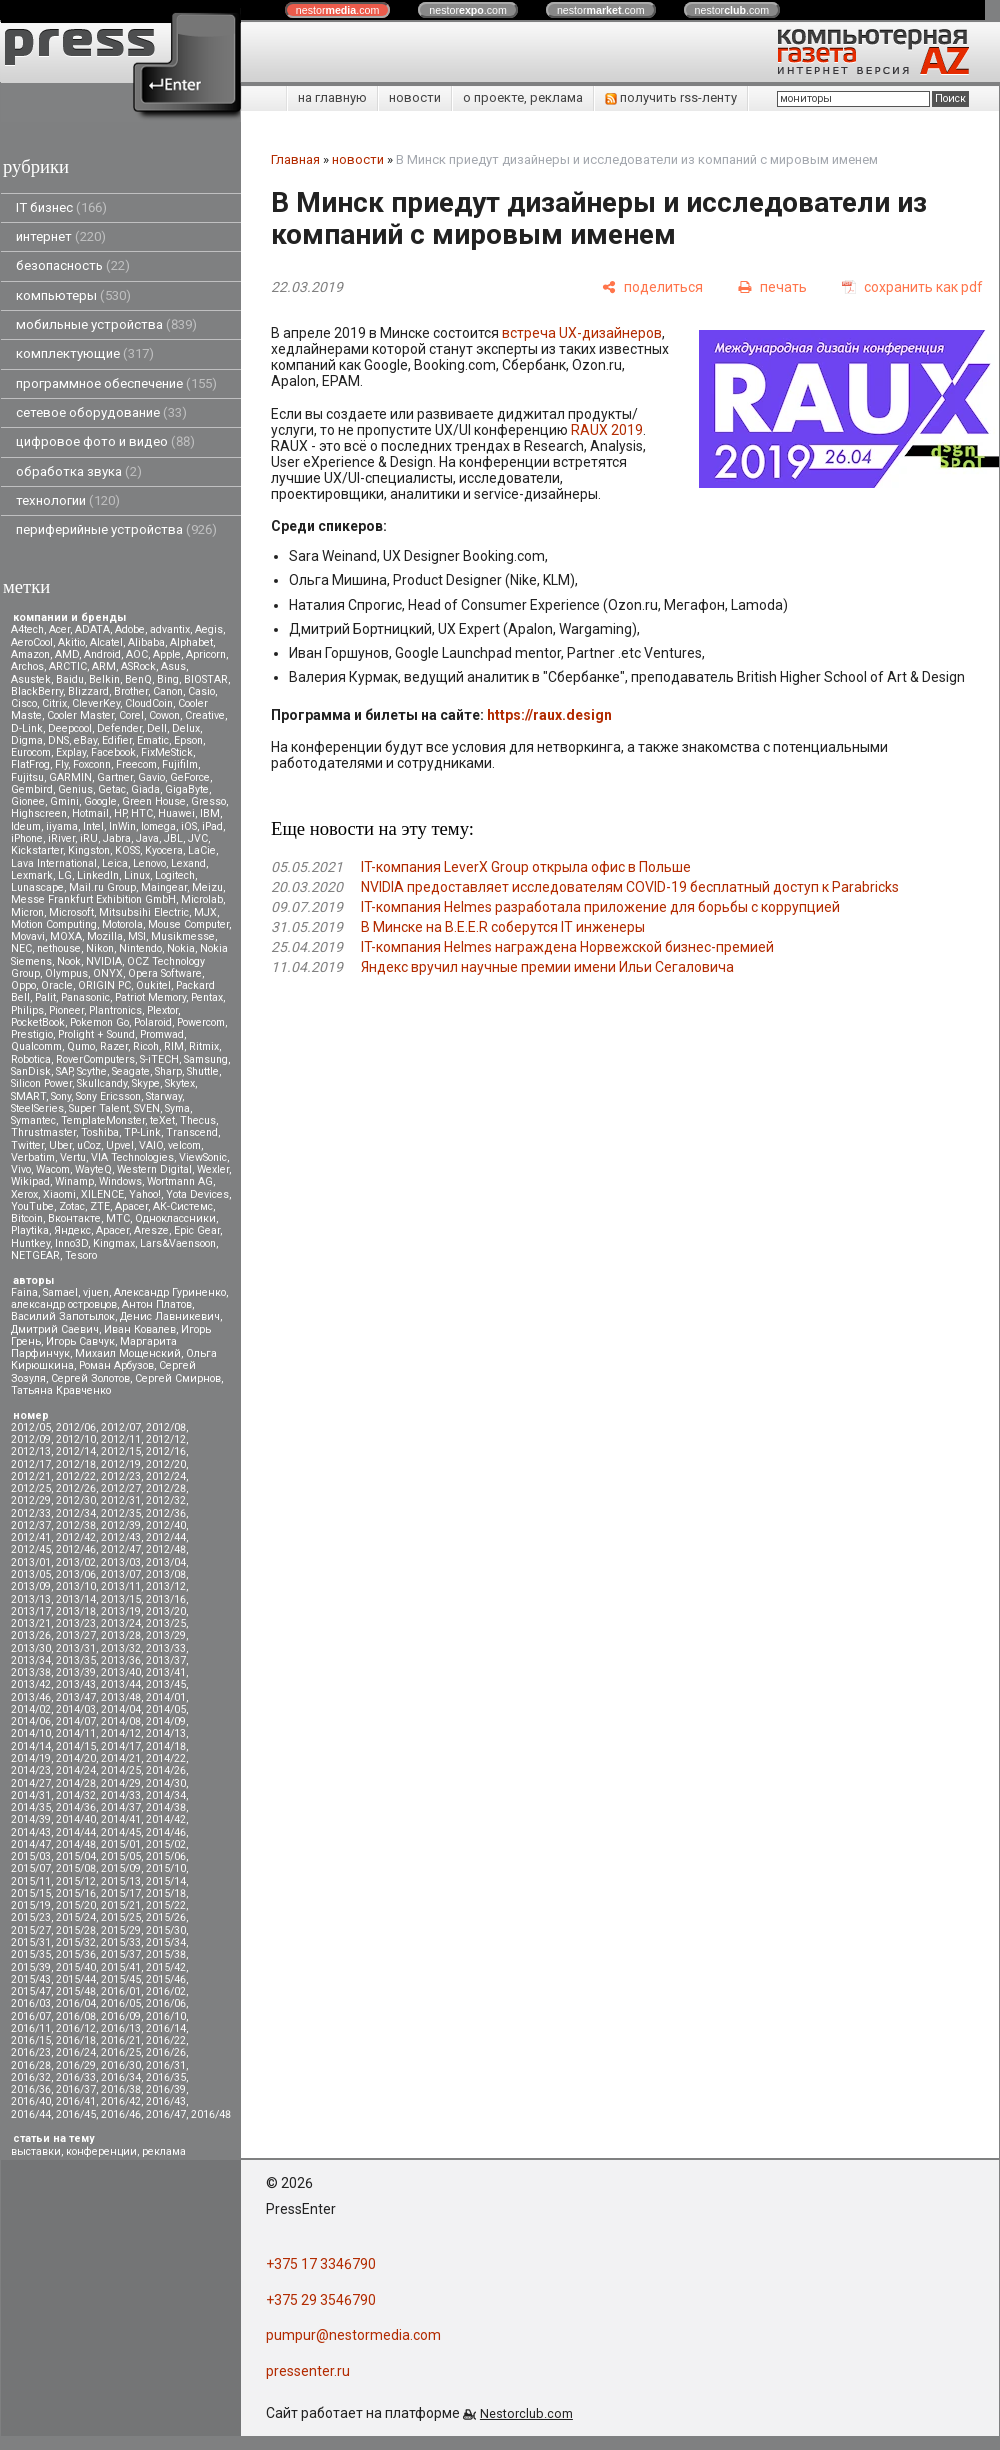 The image size is (1000, 2450). What do you see at coordinates (166, 2089) in the screenshot?
I see `2016/39` at bounding box center [166, 2089].